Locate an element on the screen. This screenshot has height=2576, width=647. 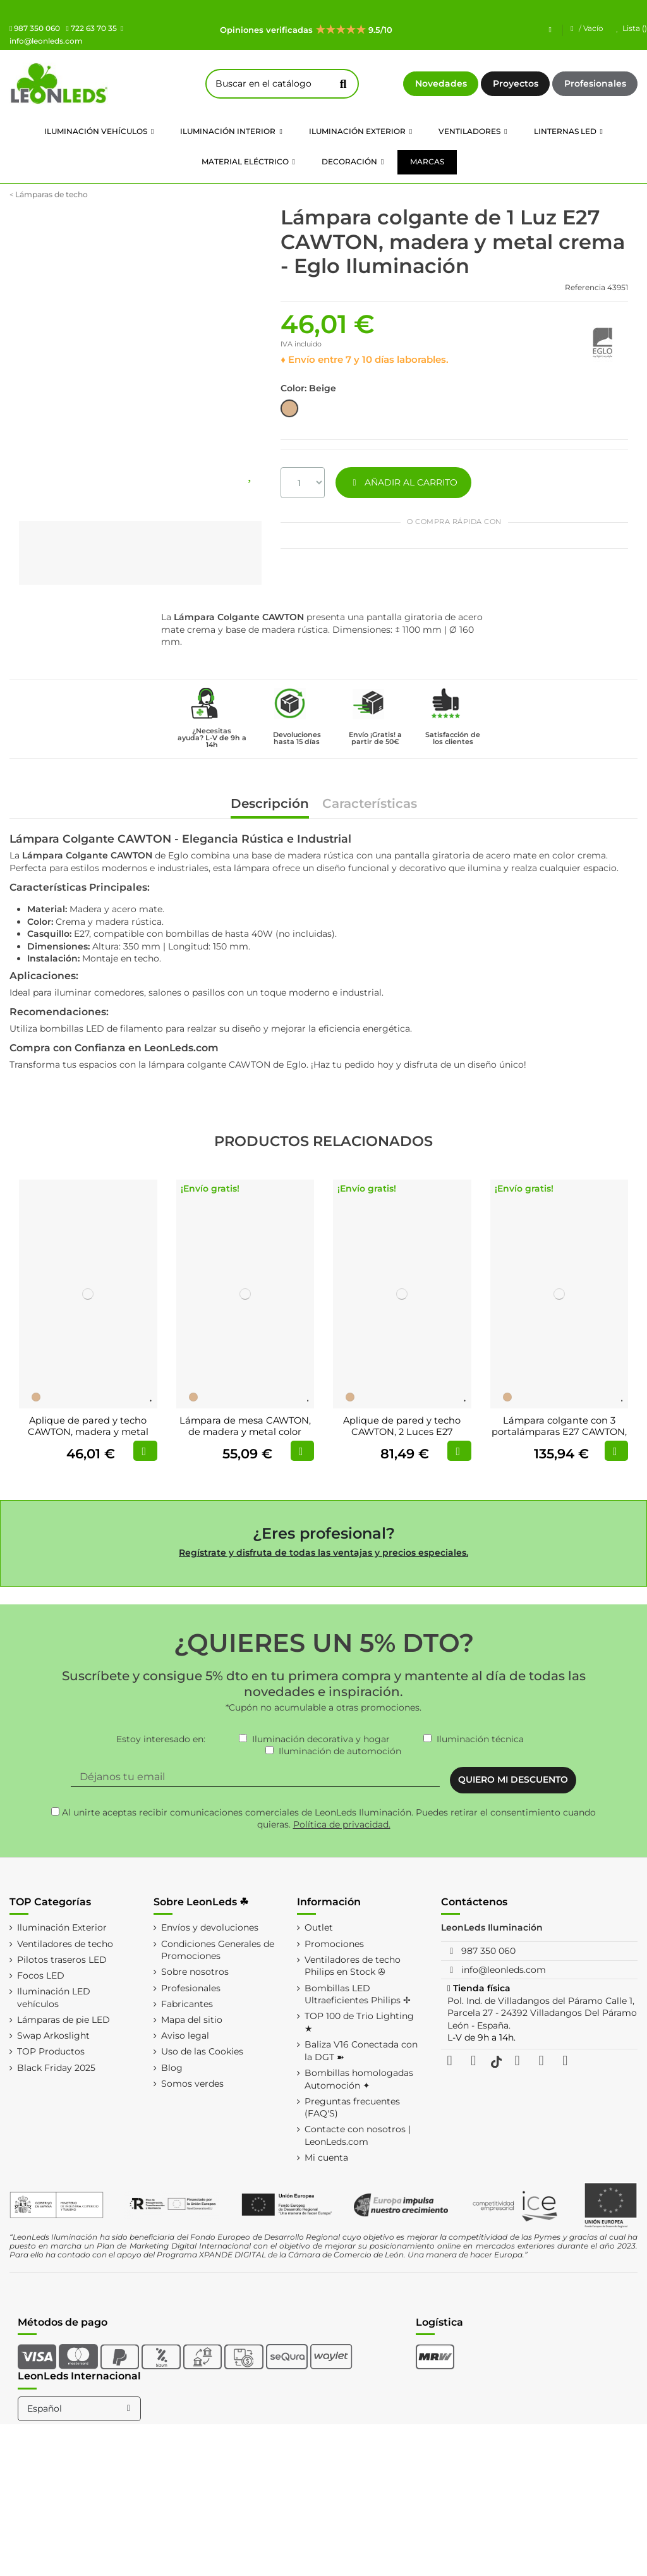
AÑADIR AL CARRITO is located at coordinates (403, 482).